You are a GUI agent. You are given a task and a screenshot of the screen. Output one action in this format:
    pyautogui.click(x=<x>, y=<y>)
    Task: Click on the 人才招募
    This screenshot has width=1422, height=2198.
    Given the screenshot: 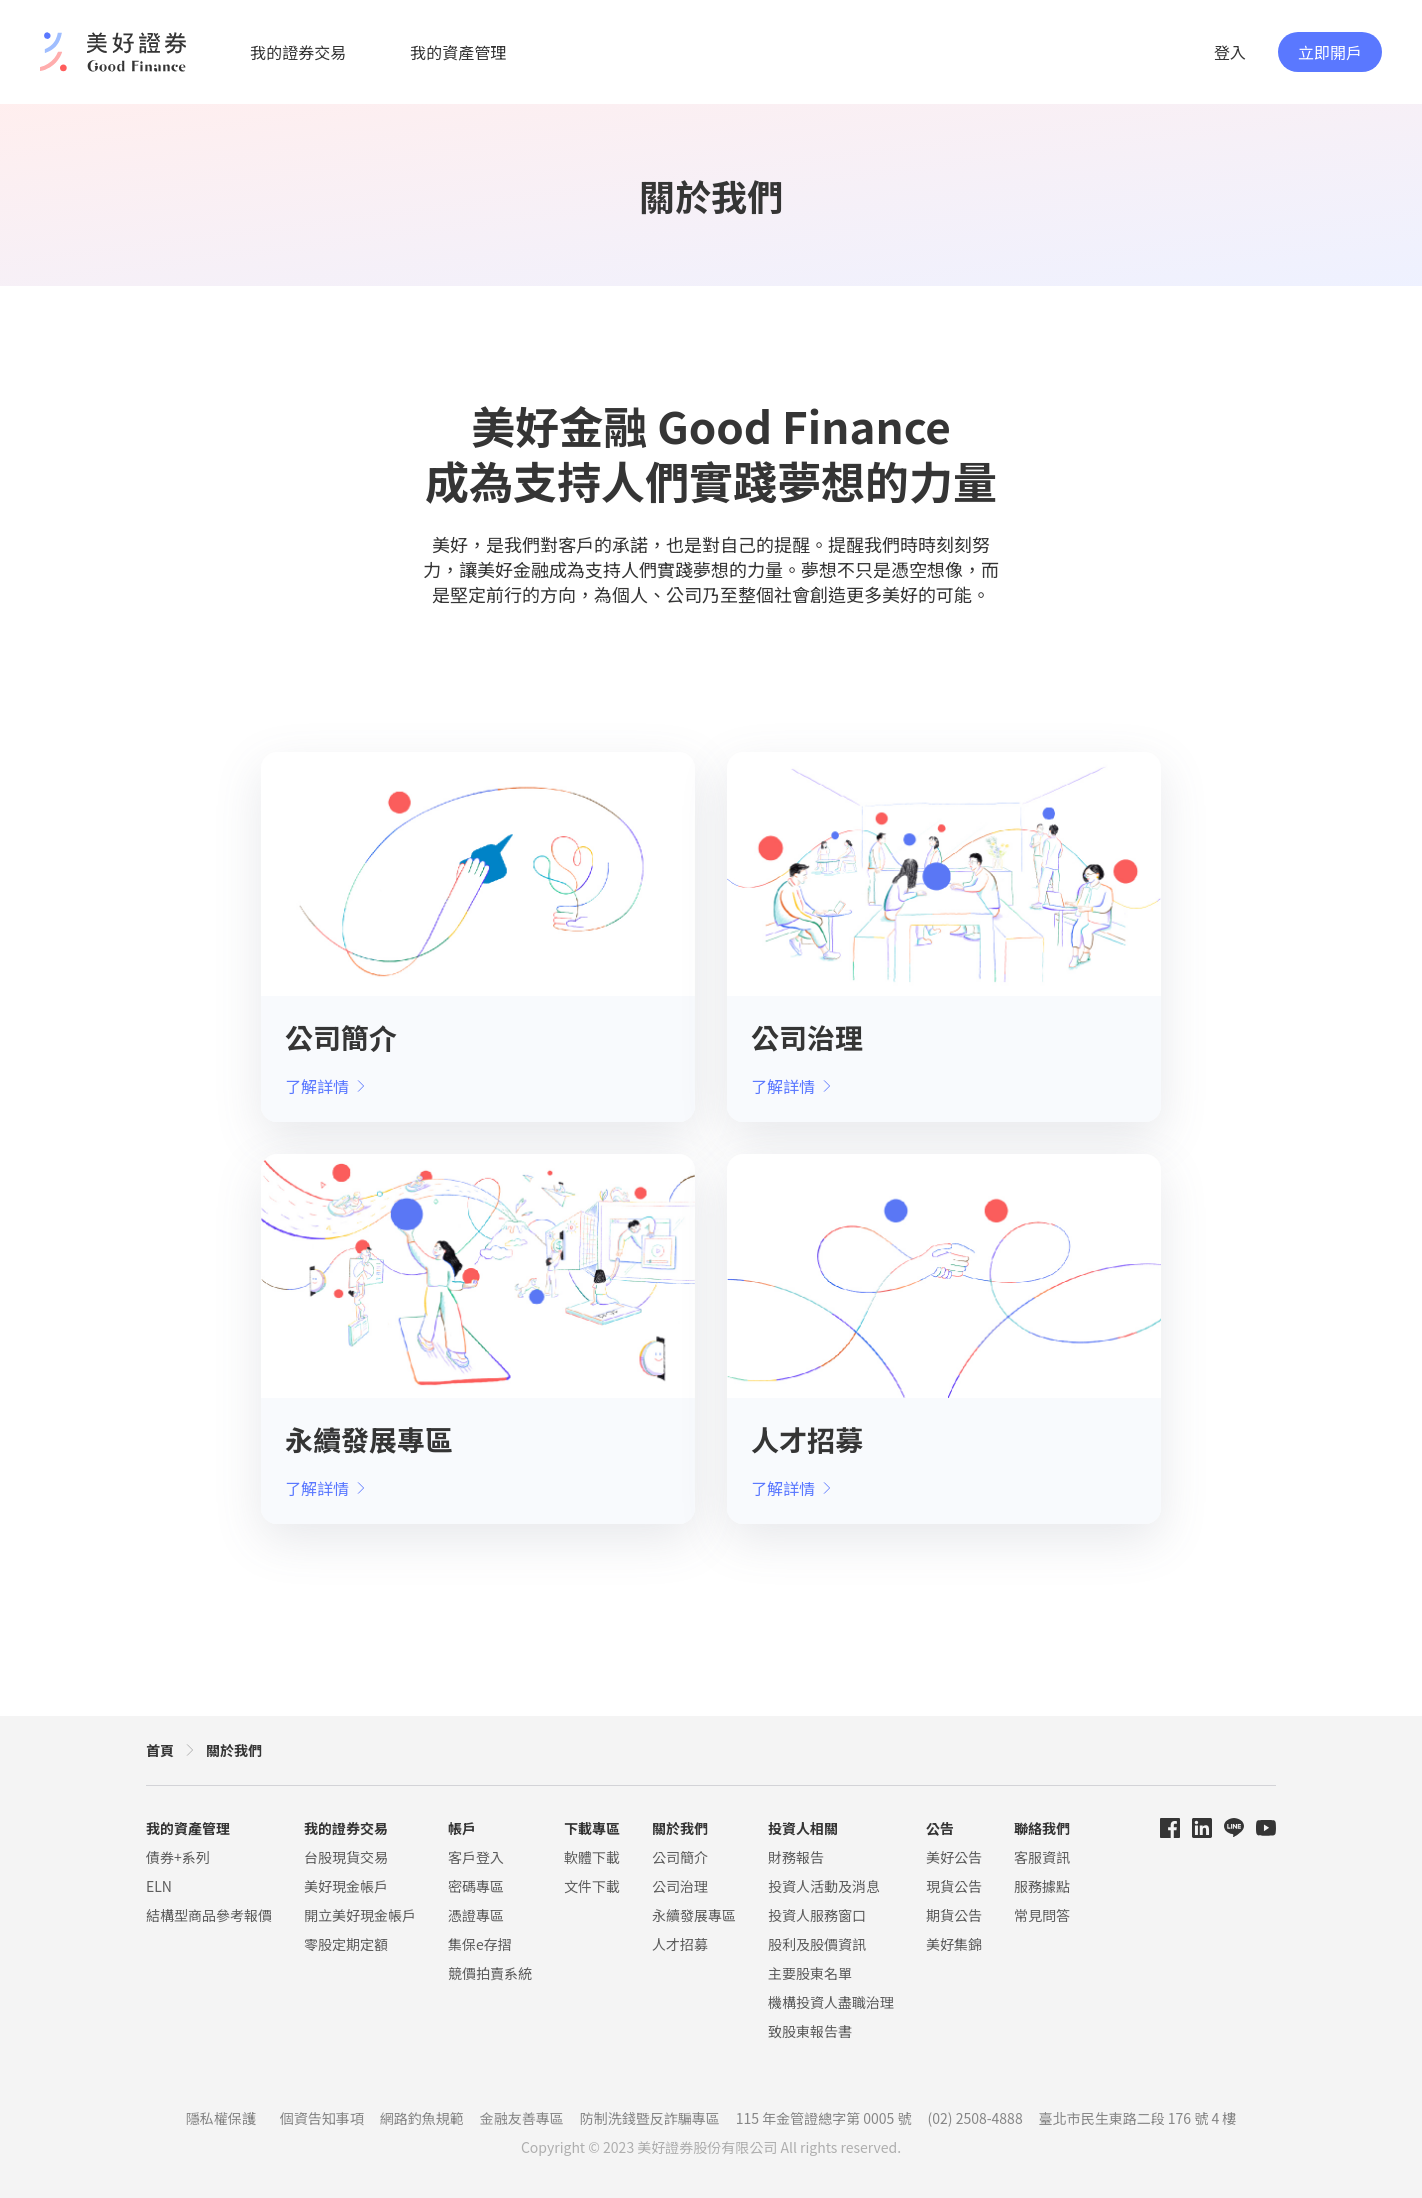 What is the action you would take?
    pyautogui.click(x=680, y=1944)
    